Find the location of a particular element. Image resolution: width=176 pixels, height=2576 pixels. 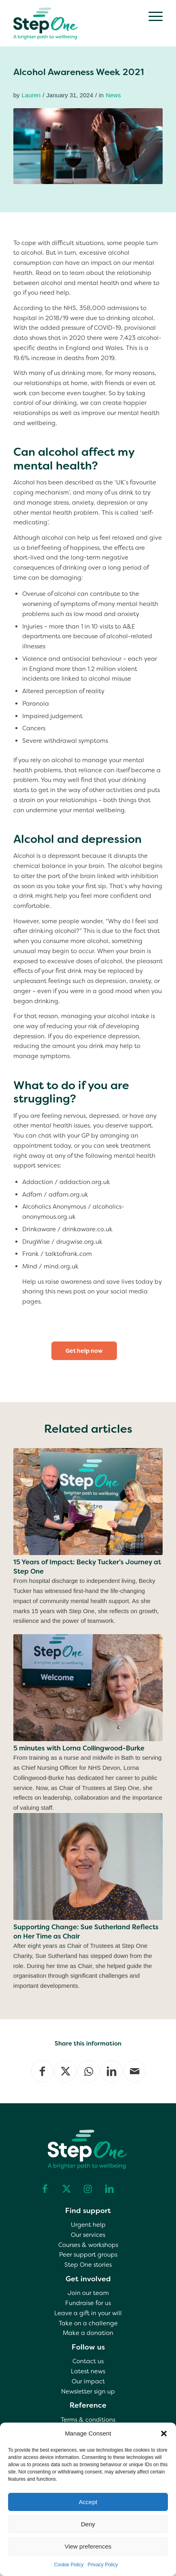

Privacy Policy is located at coordinates (103, 2565).